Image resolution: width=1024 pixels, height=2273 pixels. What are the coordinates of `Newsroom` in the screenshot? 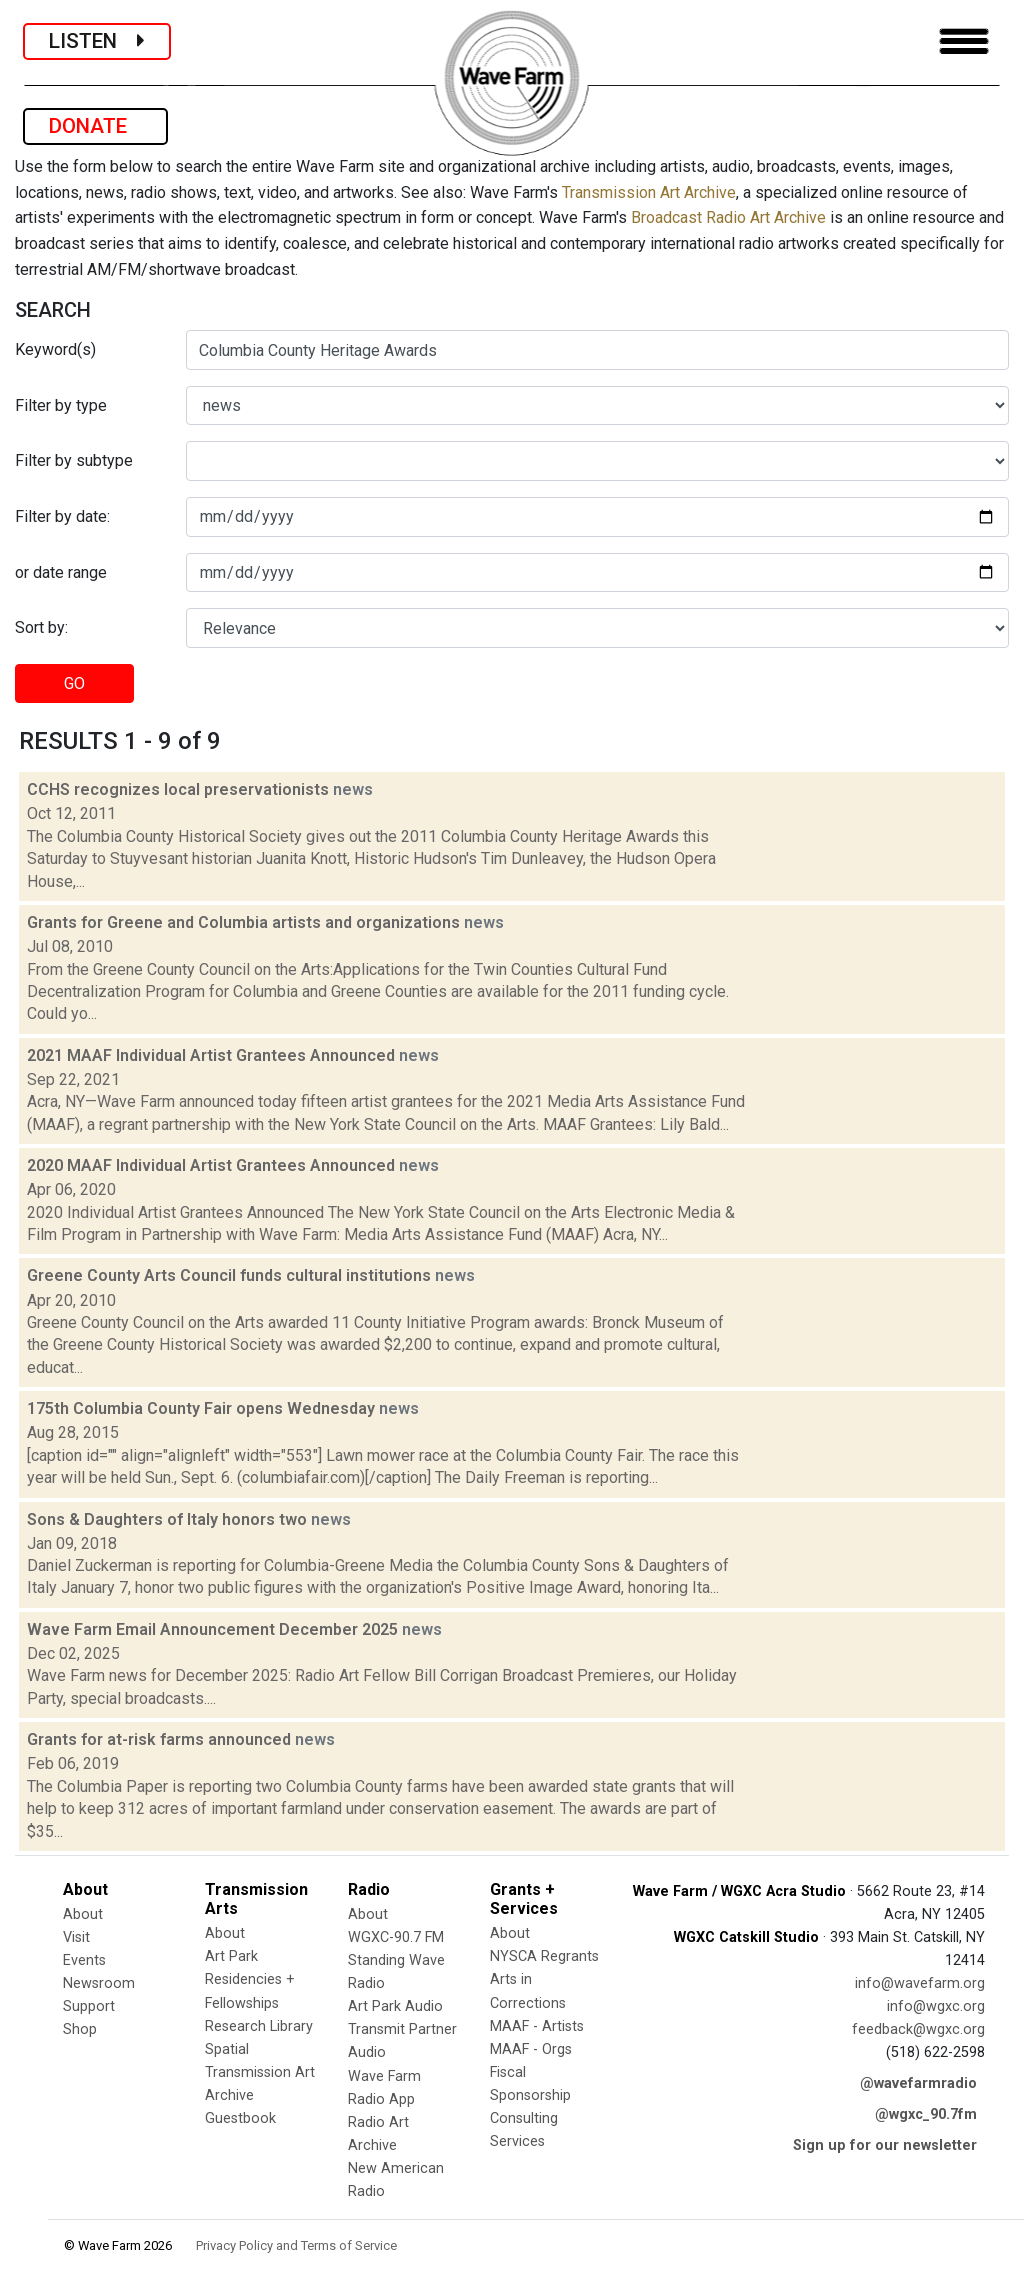 It's located at (99, 1983).